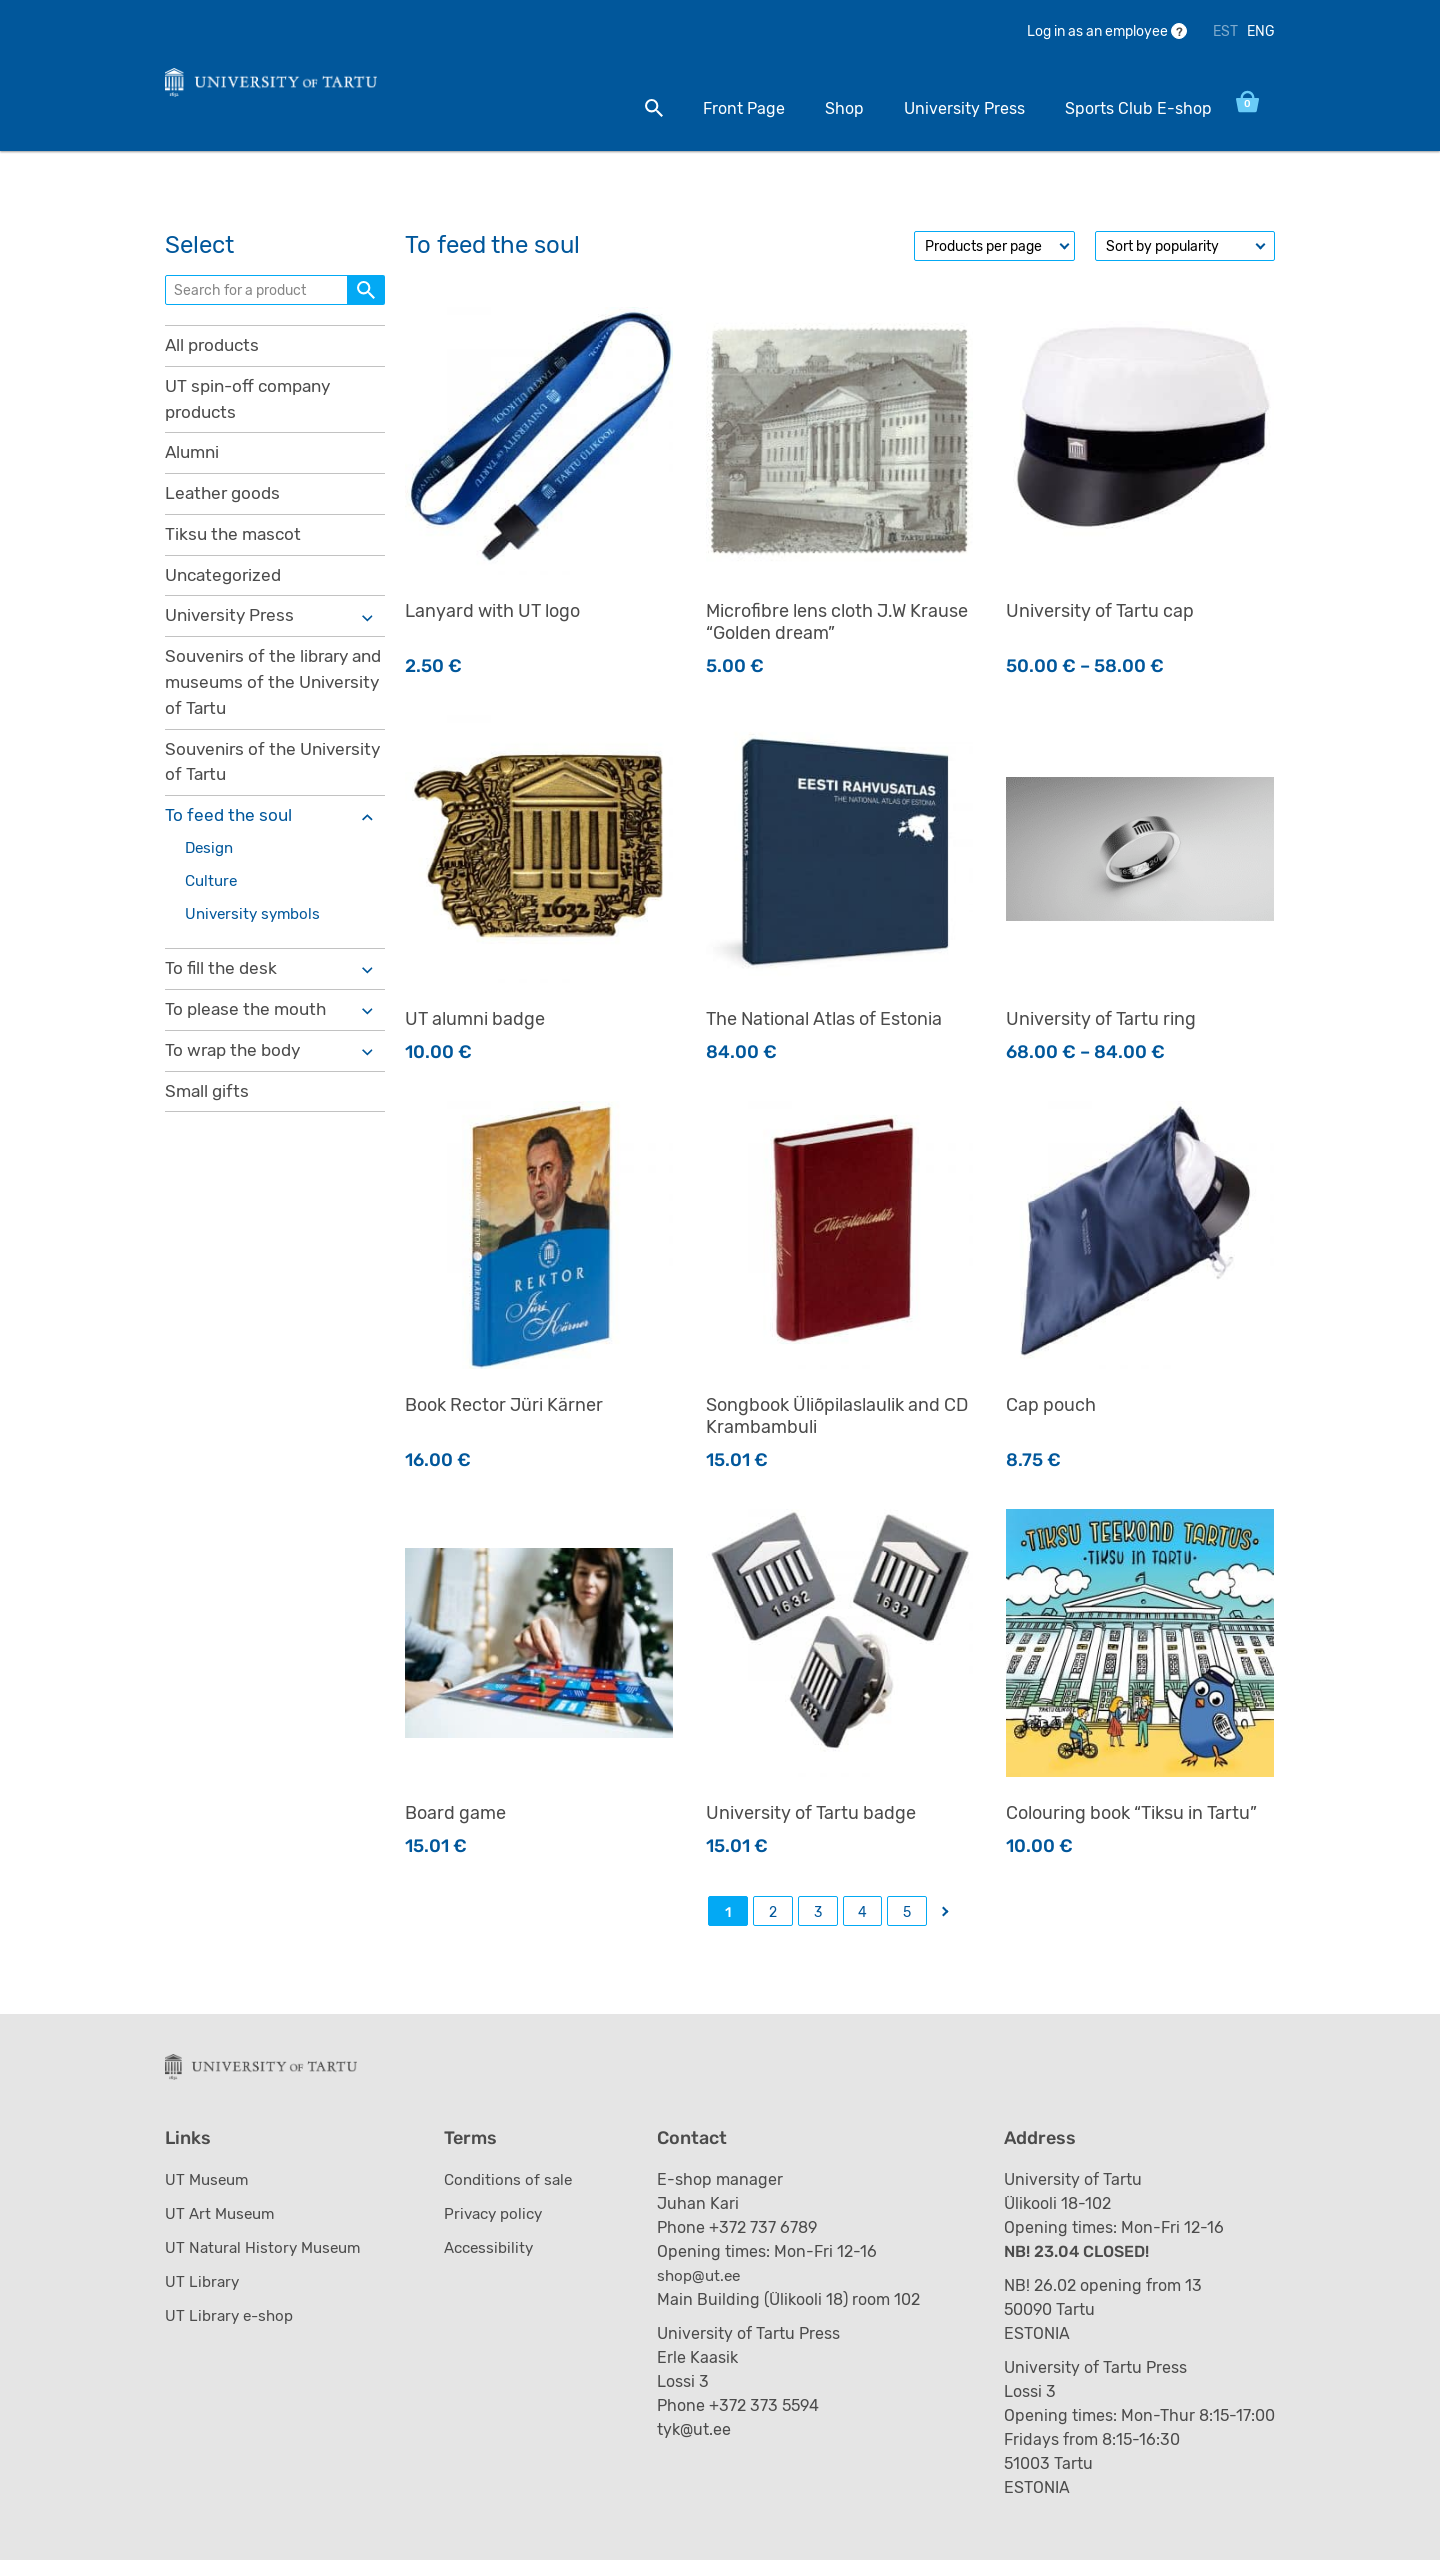 The height and width of the screenshot is (2574, 1440). Describe the element at coordinates (230, 839) in the screenshot. I see `To feed the soul` at that location.